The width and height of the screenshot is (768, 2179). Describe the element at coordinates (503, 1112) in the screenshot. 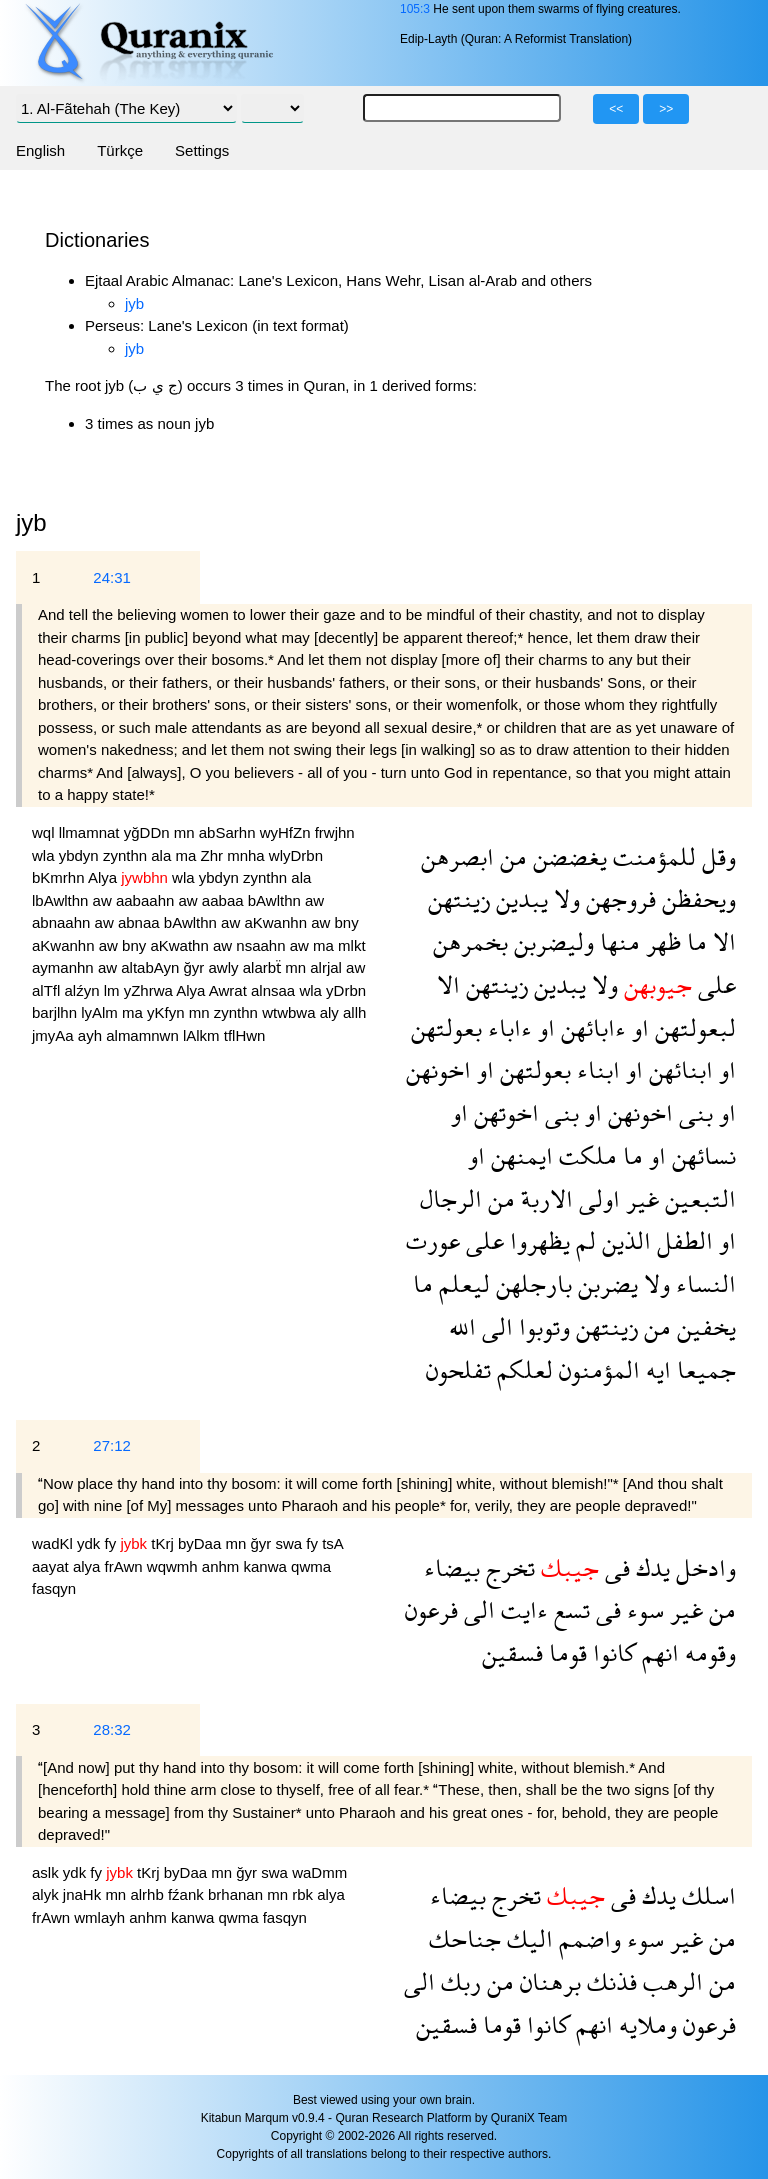

I see `اخوتهن` at that location.